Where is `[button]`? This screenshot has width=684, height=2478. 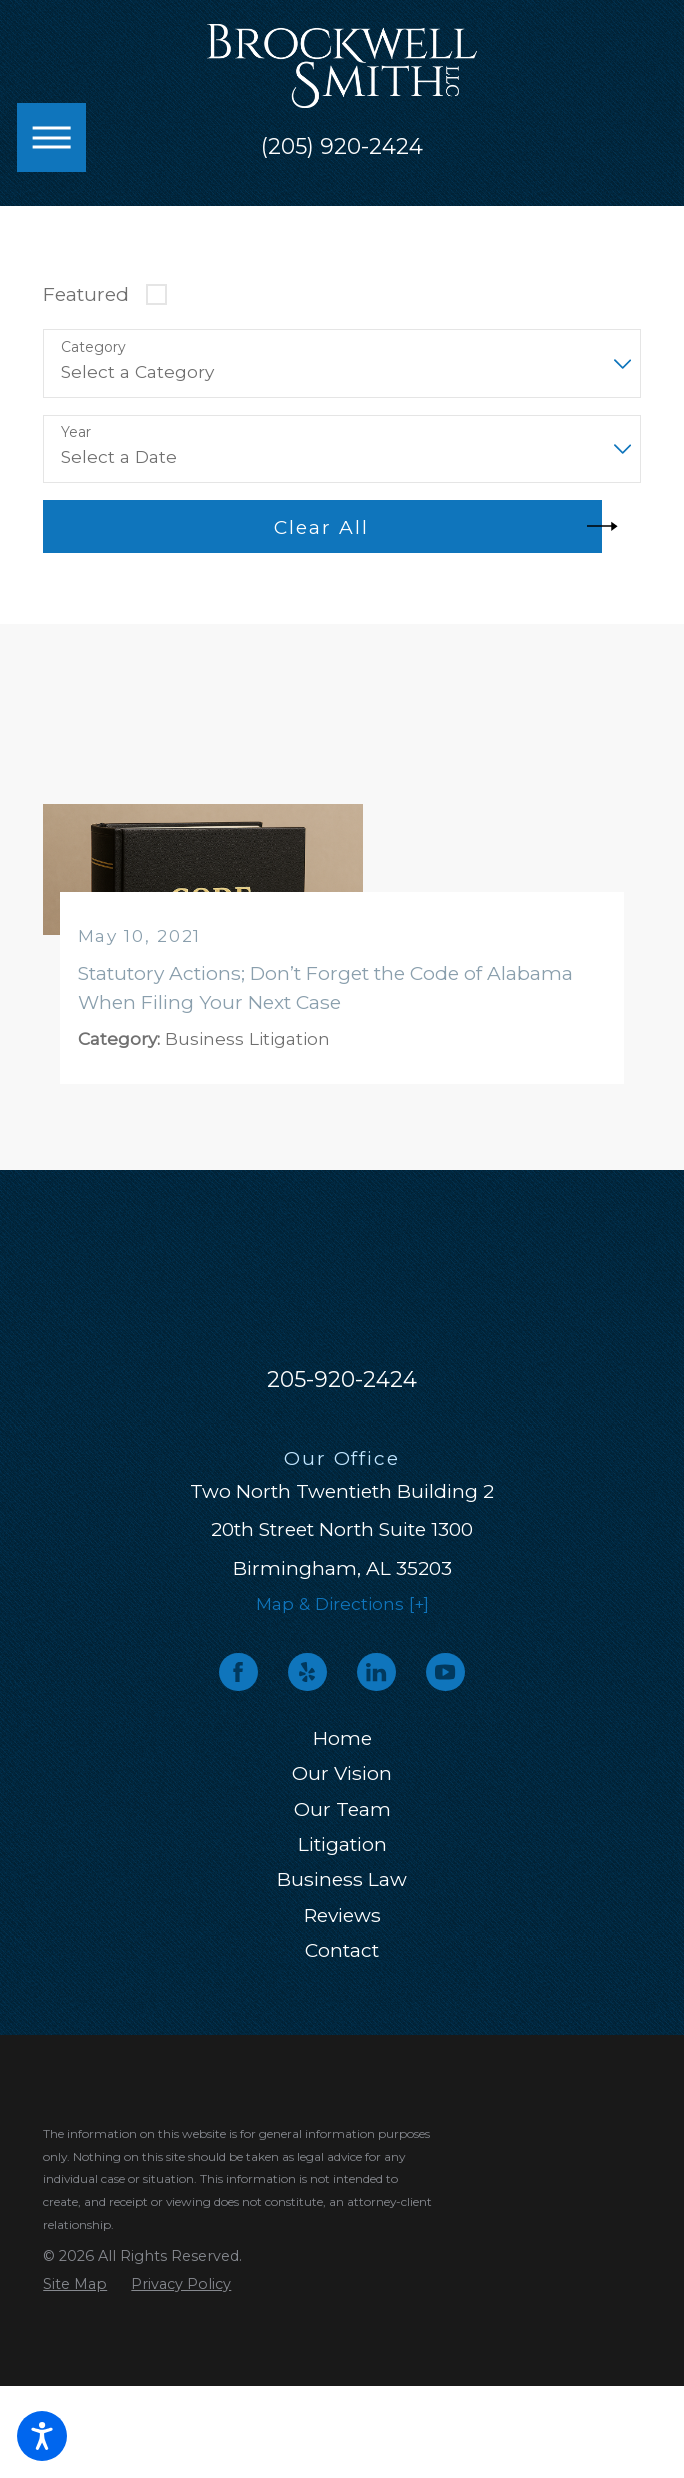
[button] is located at coordinates (42, 2436).